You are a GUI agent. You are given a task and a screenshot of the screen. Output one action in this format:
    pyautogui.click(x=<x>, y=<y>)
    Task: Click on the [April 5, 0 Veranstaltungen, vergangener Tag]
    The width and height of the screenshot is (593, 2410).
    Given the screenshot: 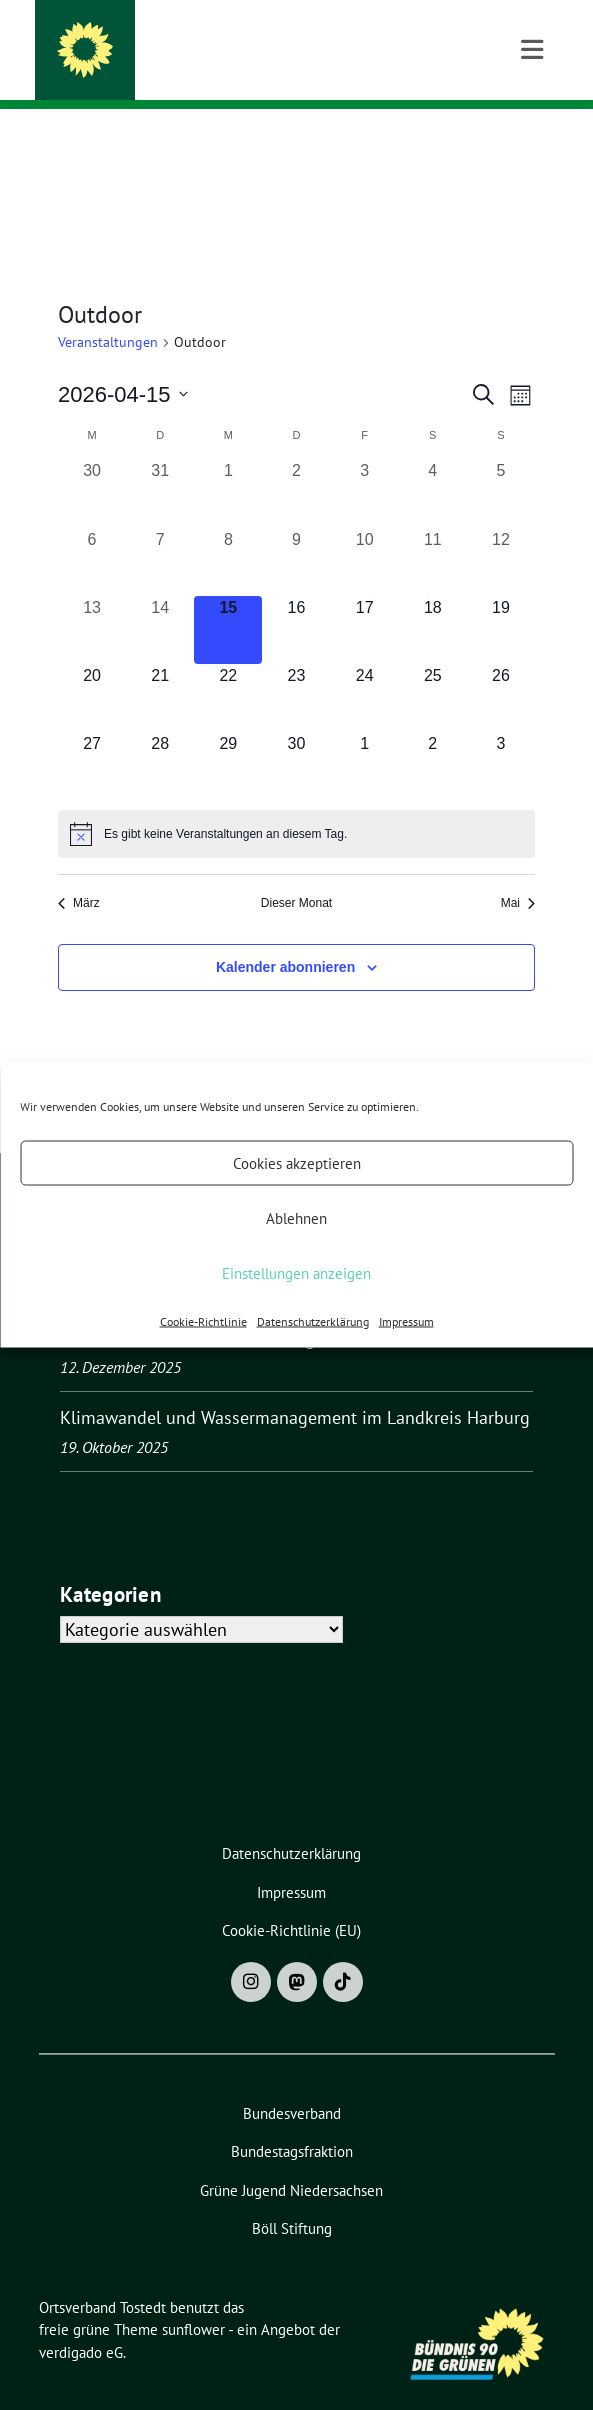 What is the action you would take?
    pyautogui.click(x=501, y=462)
    